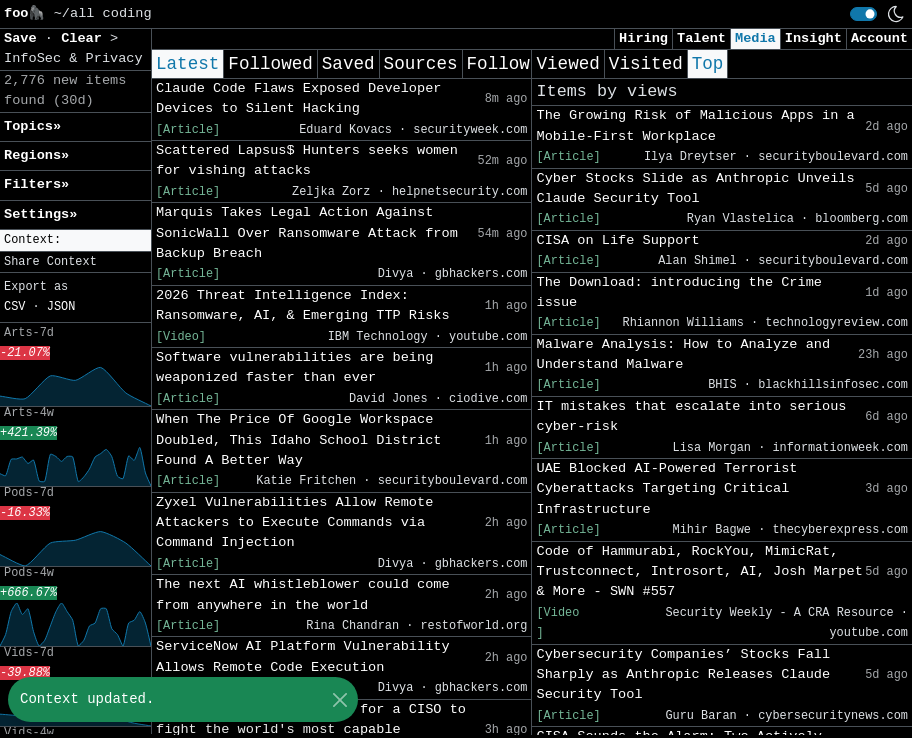 Image resolution: width=912 pixels, height=738 pixels. What do you see at coordinates (666, 489) in the screenshot?
I see `UAE Blocked AI-Powered Terrorist Cyberattacks Targeting Critical Infrastructure` at bounding box center [666, 489].